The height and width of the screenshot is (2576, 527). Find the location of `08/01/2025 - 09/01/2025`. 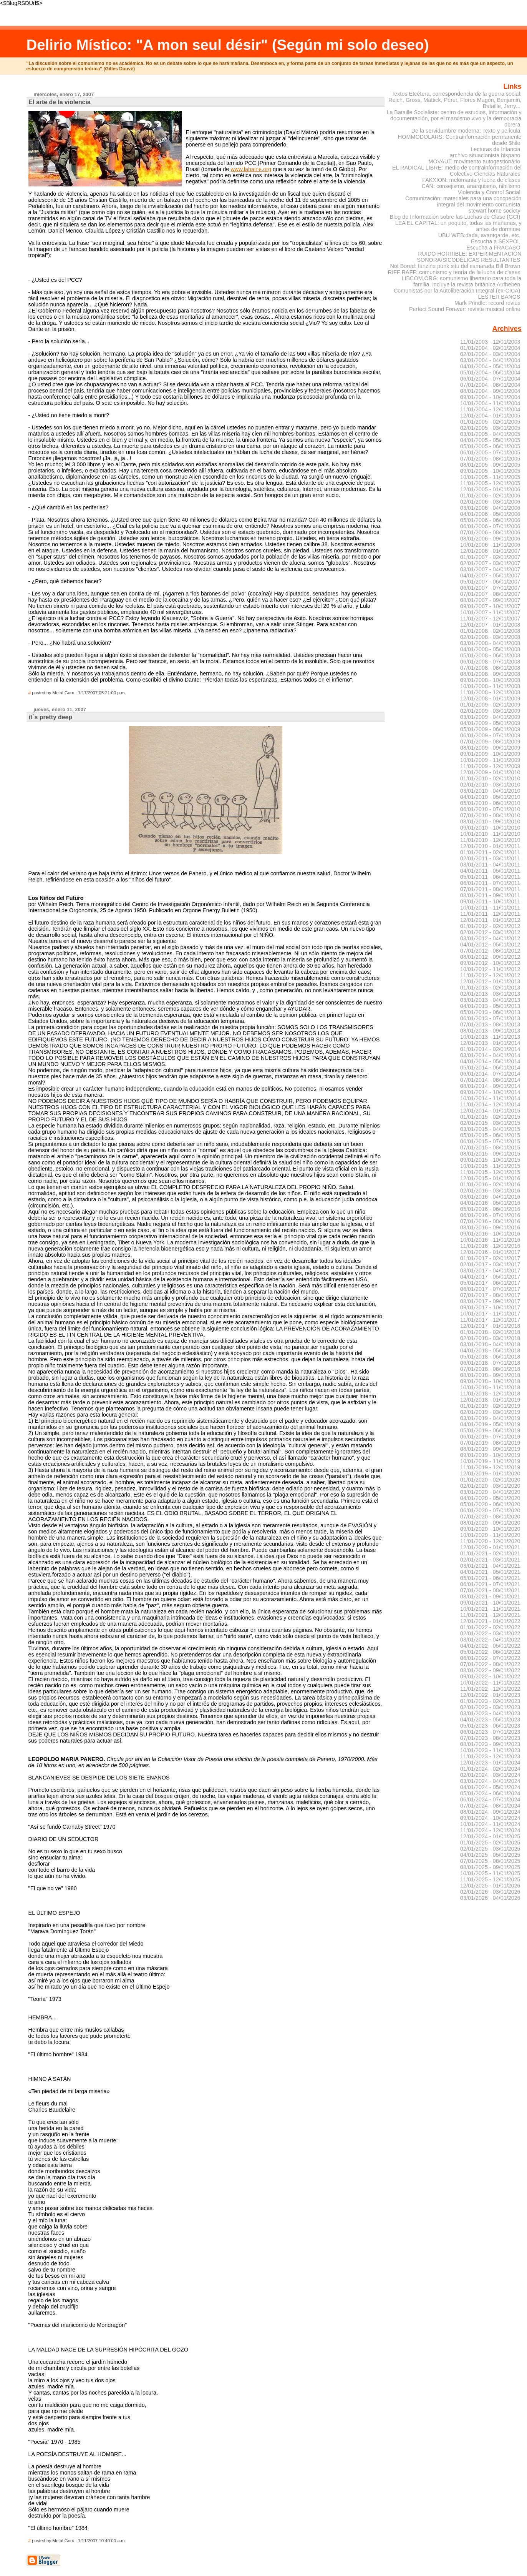

08/01/2025 - 09/01/2025 is located at coordinates (490, 1867).